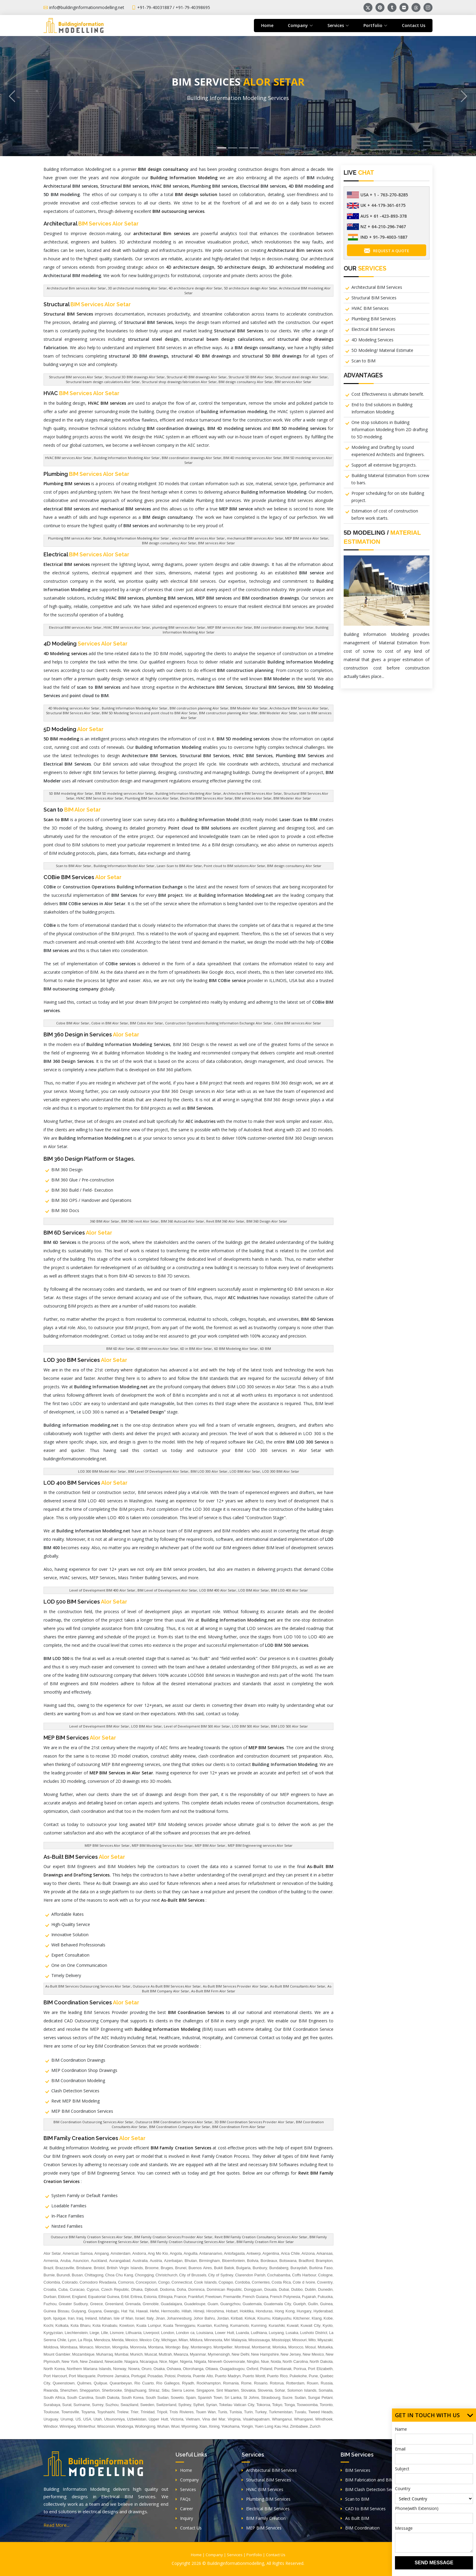  Describe the element at coordinates (232, 2311) in the screenshot. I see `Hobart` at that location.